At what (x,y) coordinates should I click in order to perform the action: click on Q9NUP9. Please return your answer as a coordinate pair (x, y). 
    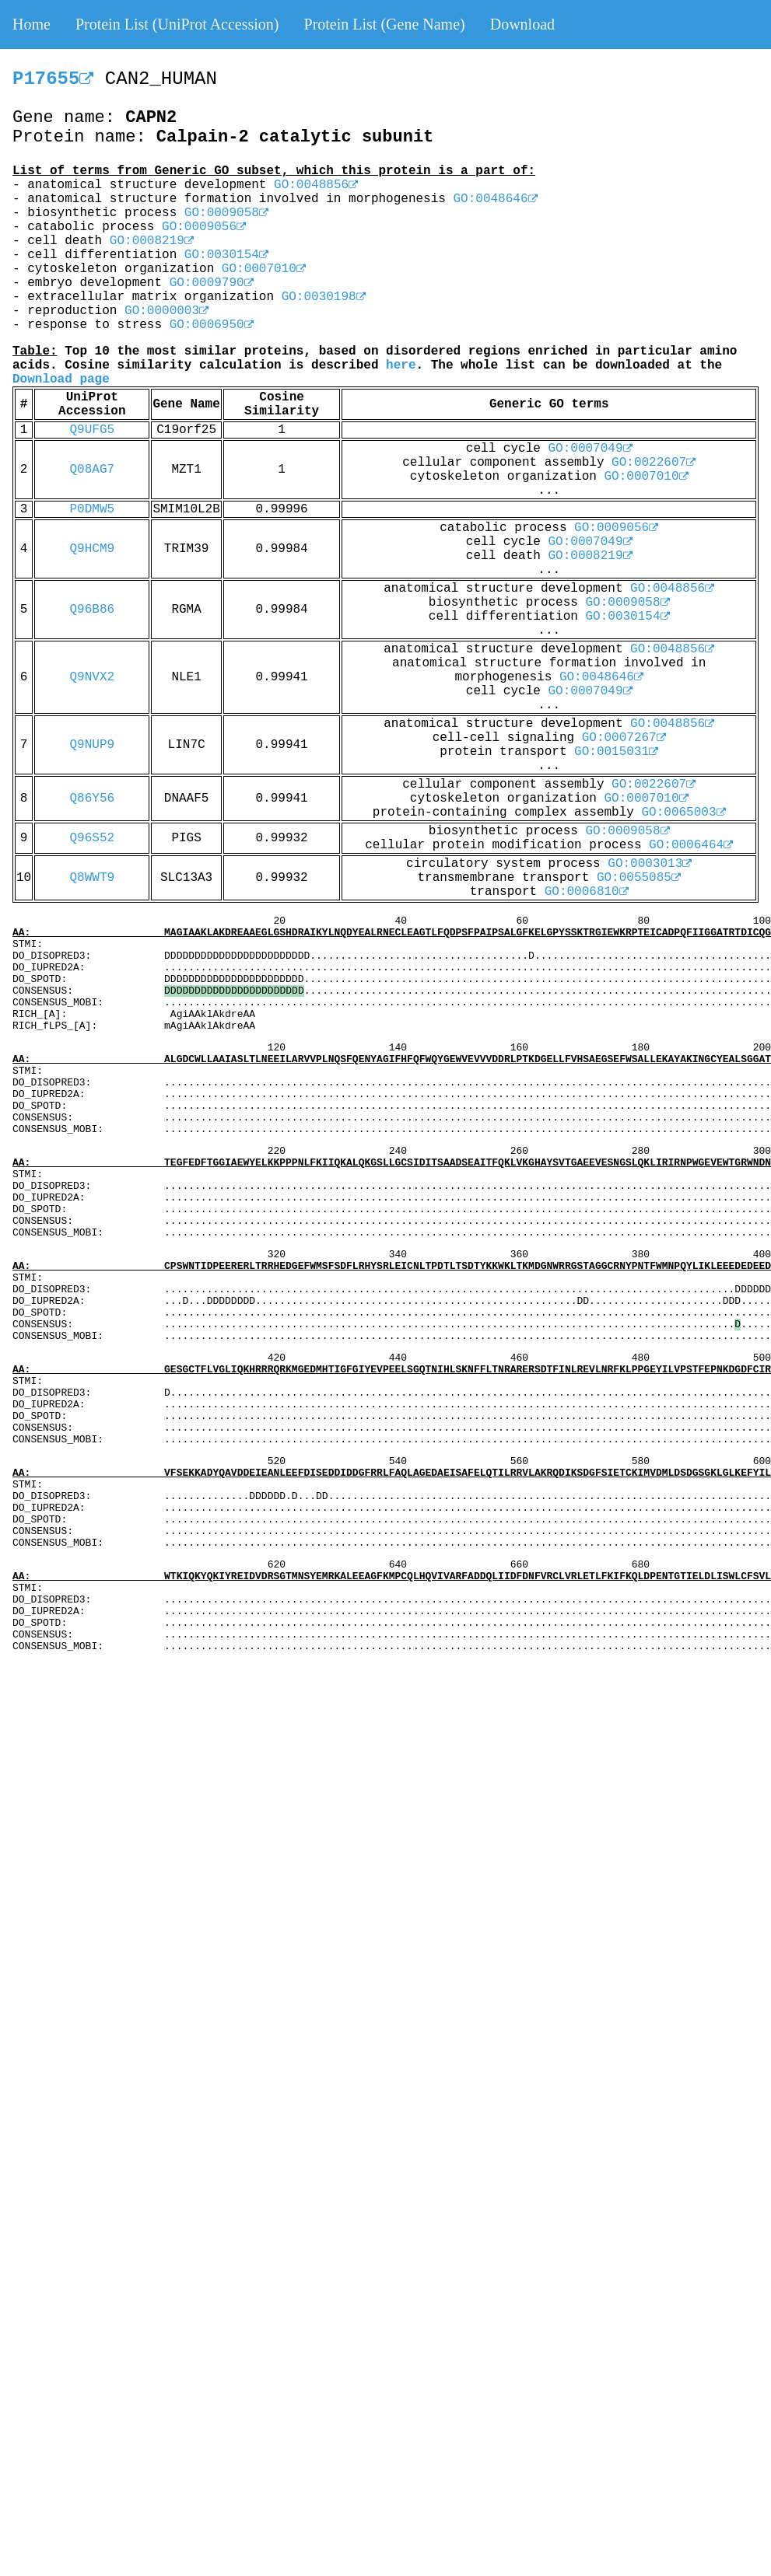
    Looking at the image, I should click on (91, 745).